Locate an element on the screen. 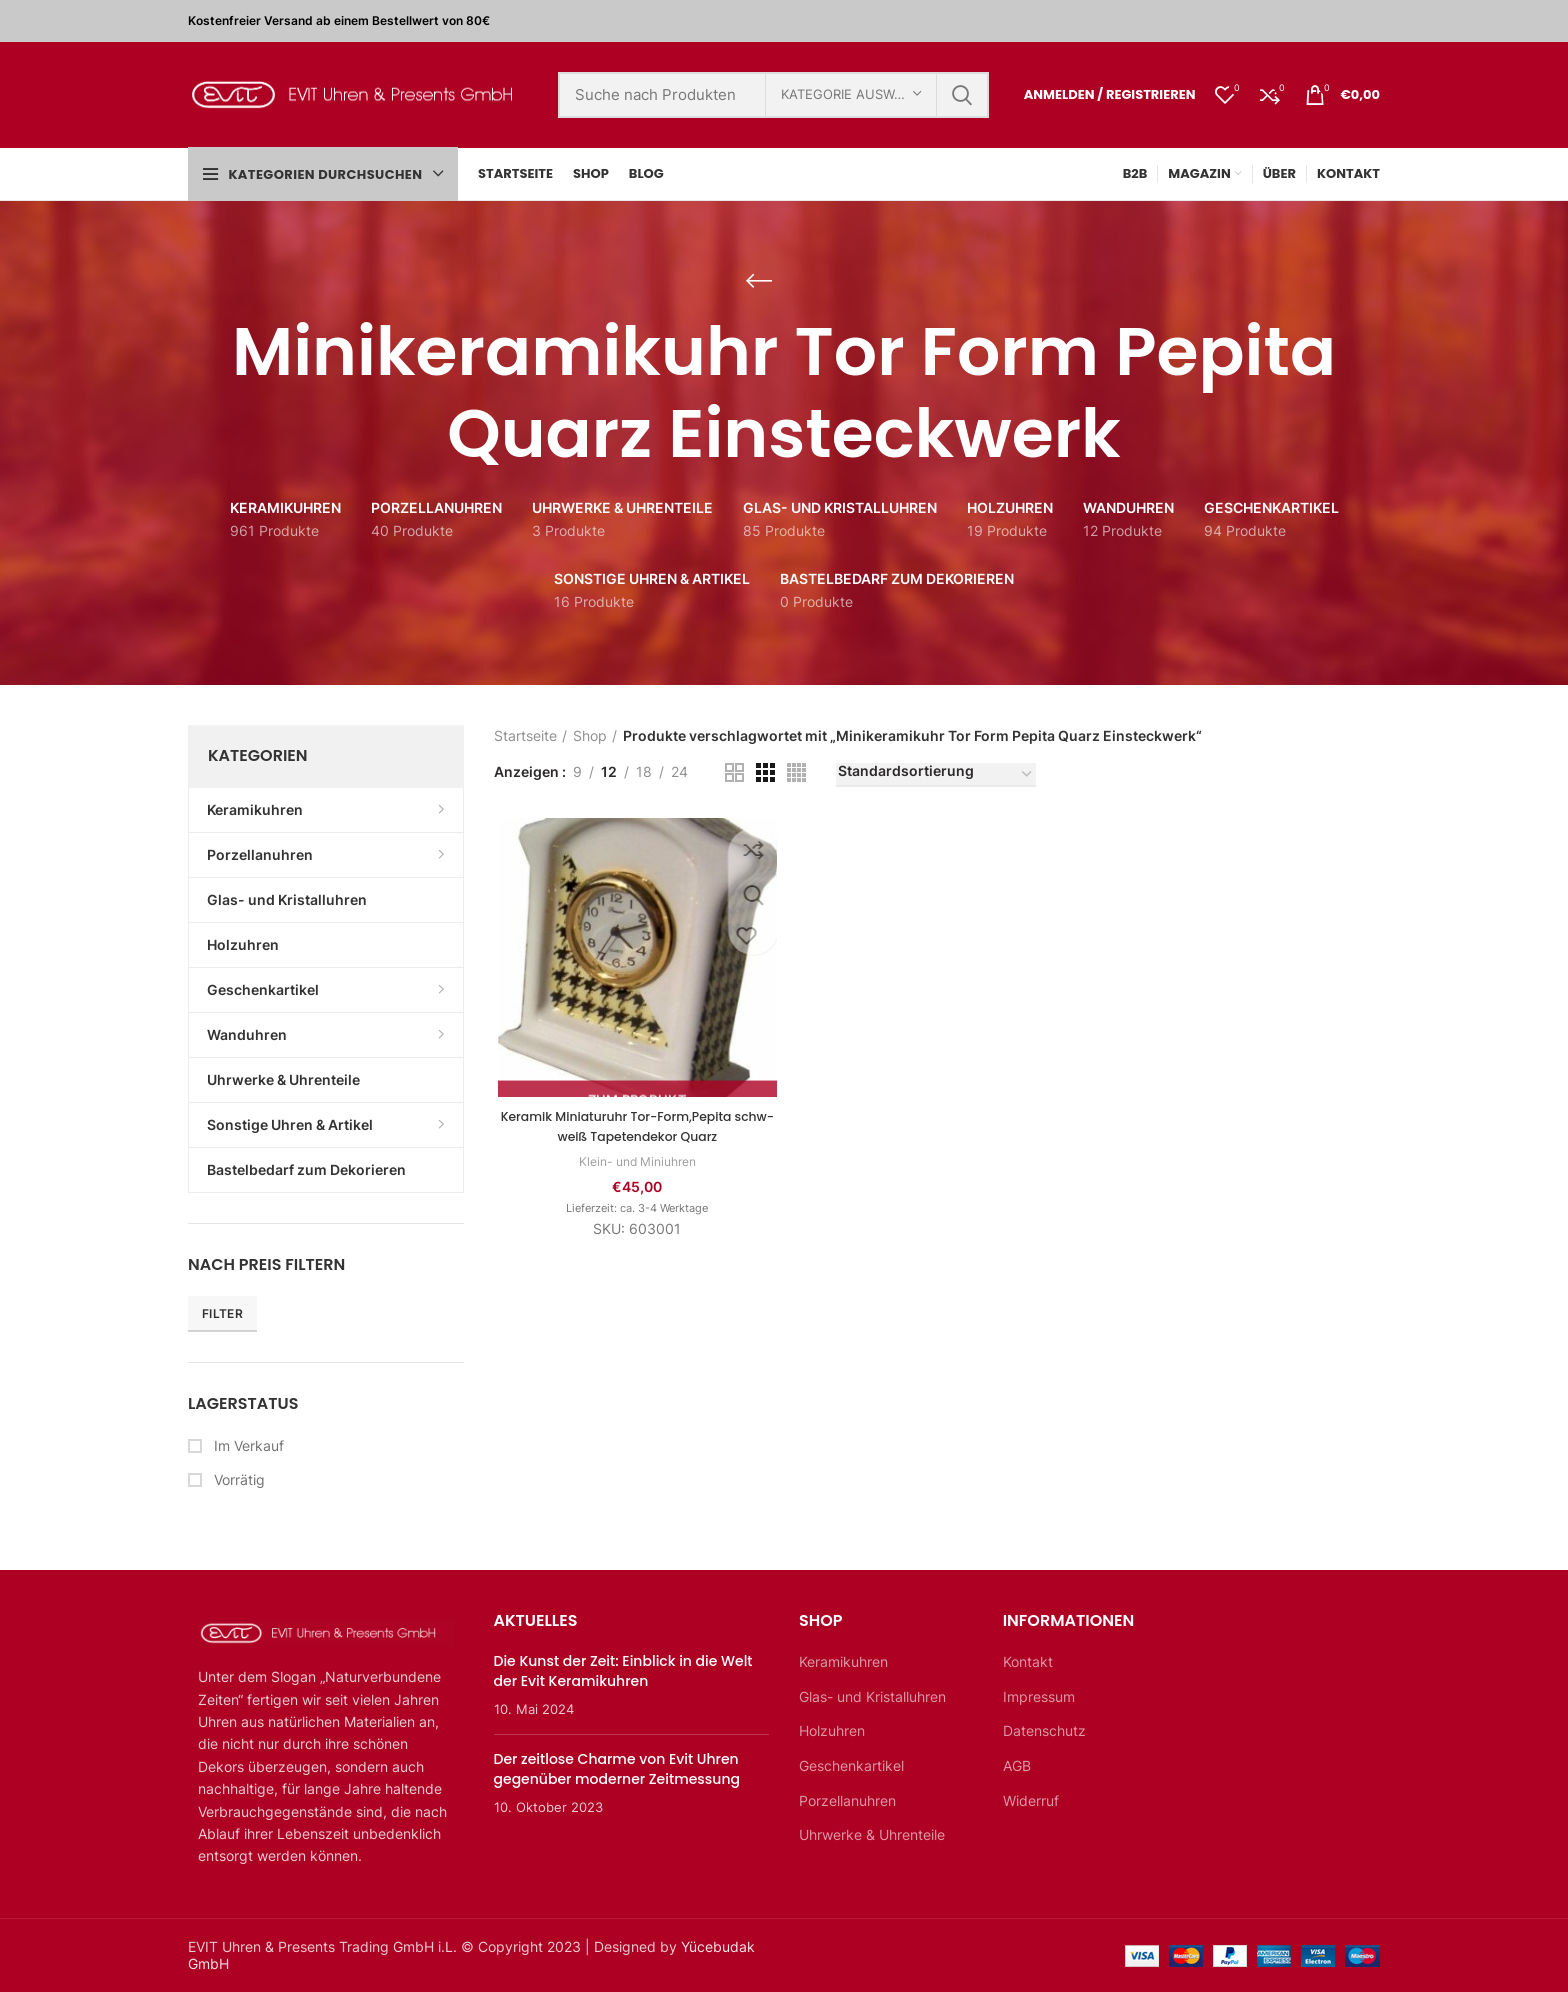 The image size is (1568, 1992). Datenschutz is located at coordinates (1044, 1730).